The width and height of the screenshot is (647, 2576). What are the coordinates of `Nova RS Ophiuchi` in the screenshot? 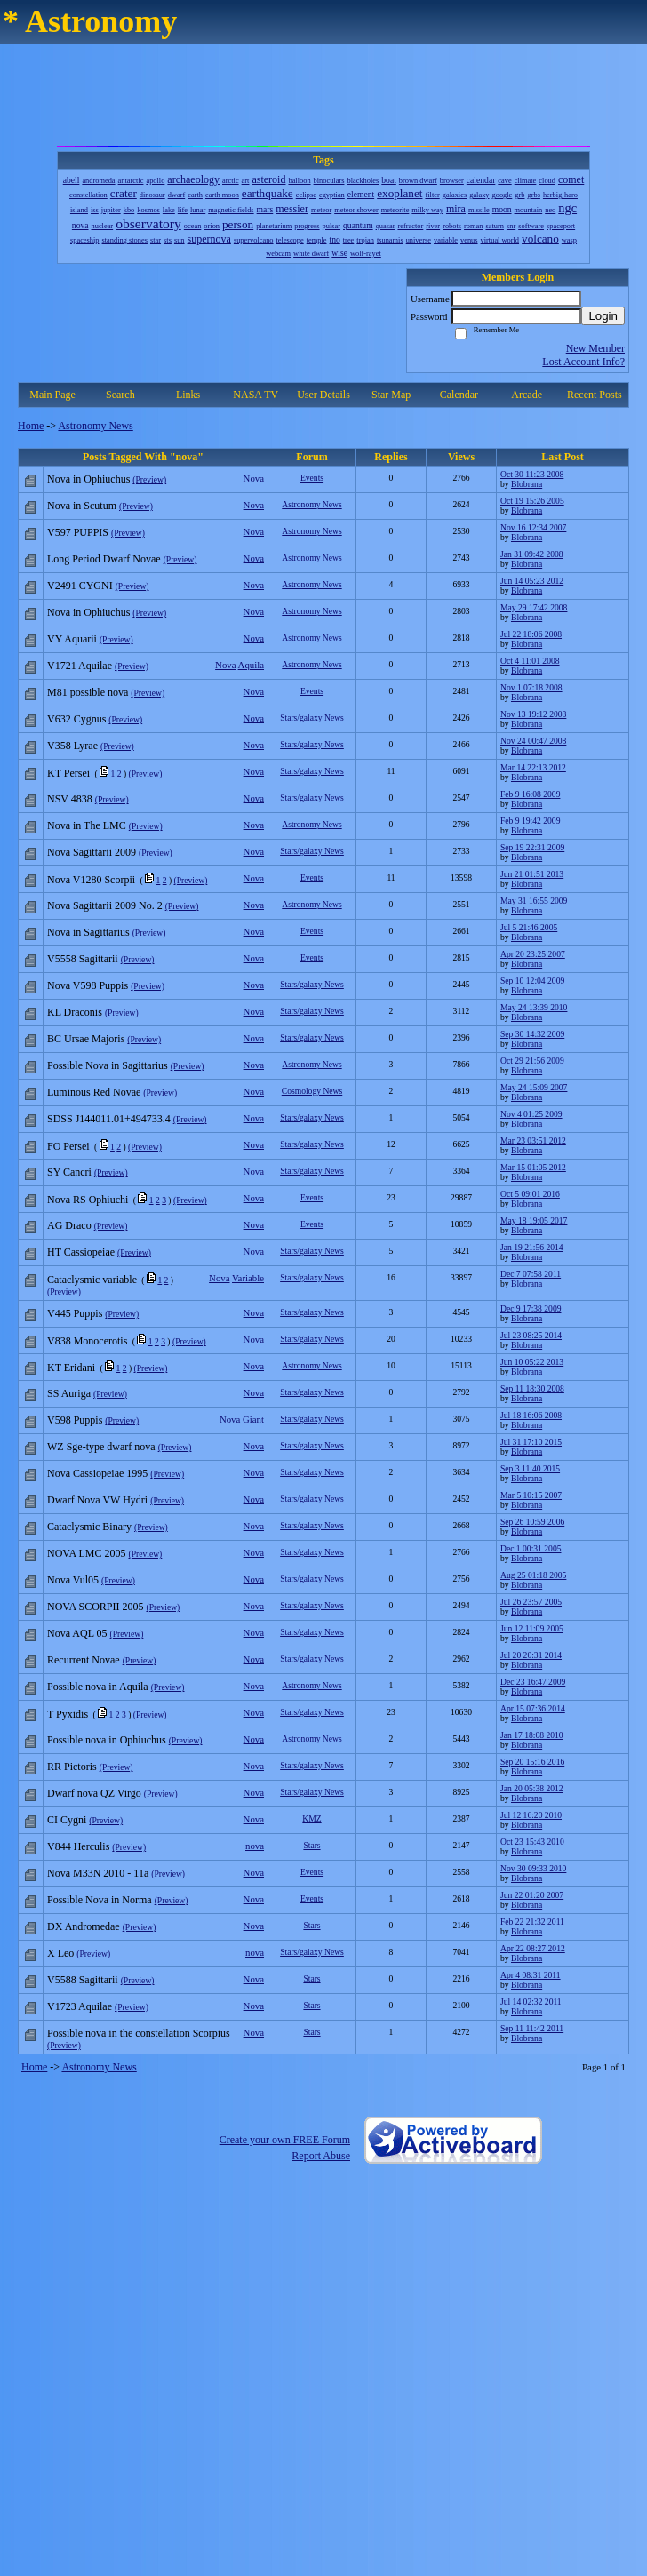 It's located at (87, 1199).